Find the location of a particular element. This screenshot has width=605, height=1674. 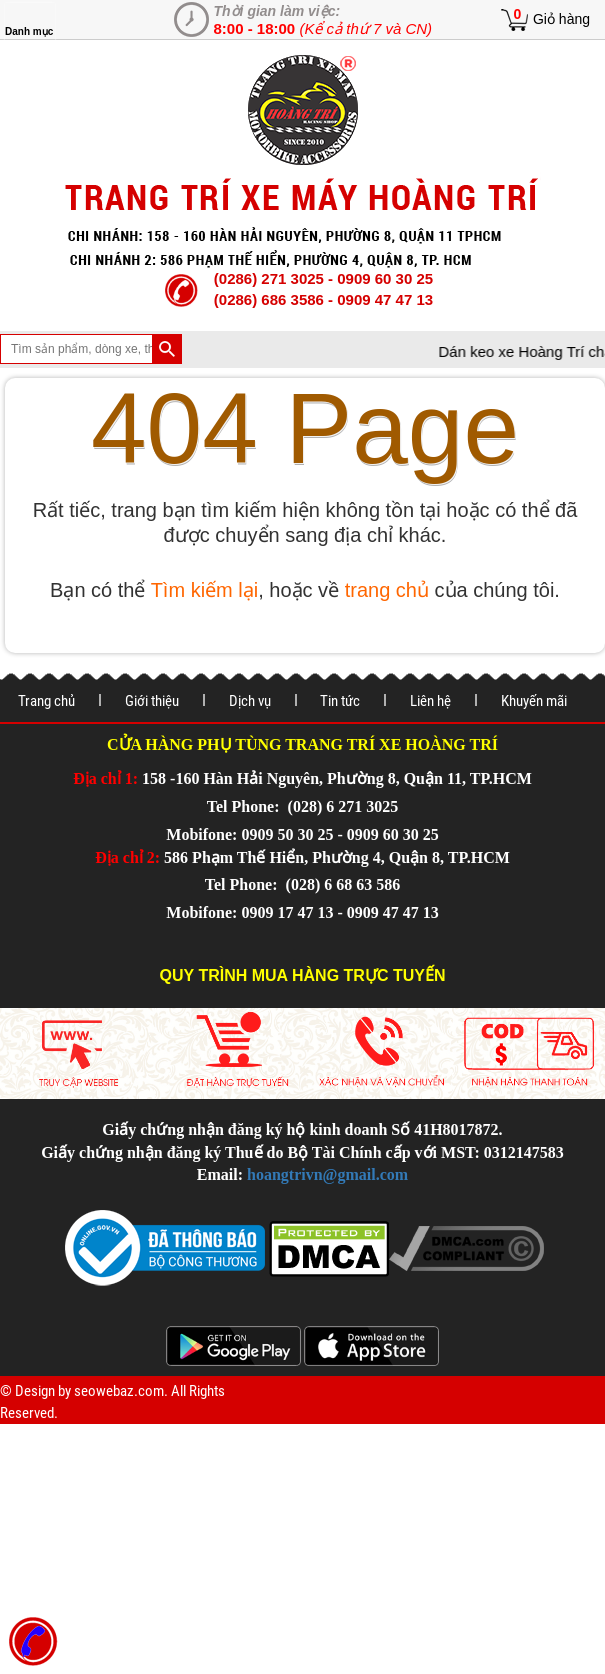

Giỏ hàng is located at coordinates (561, 19).